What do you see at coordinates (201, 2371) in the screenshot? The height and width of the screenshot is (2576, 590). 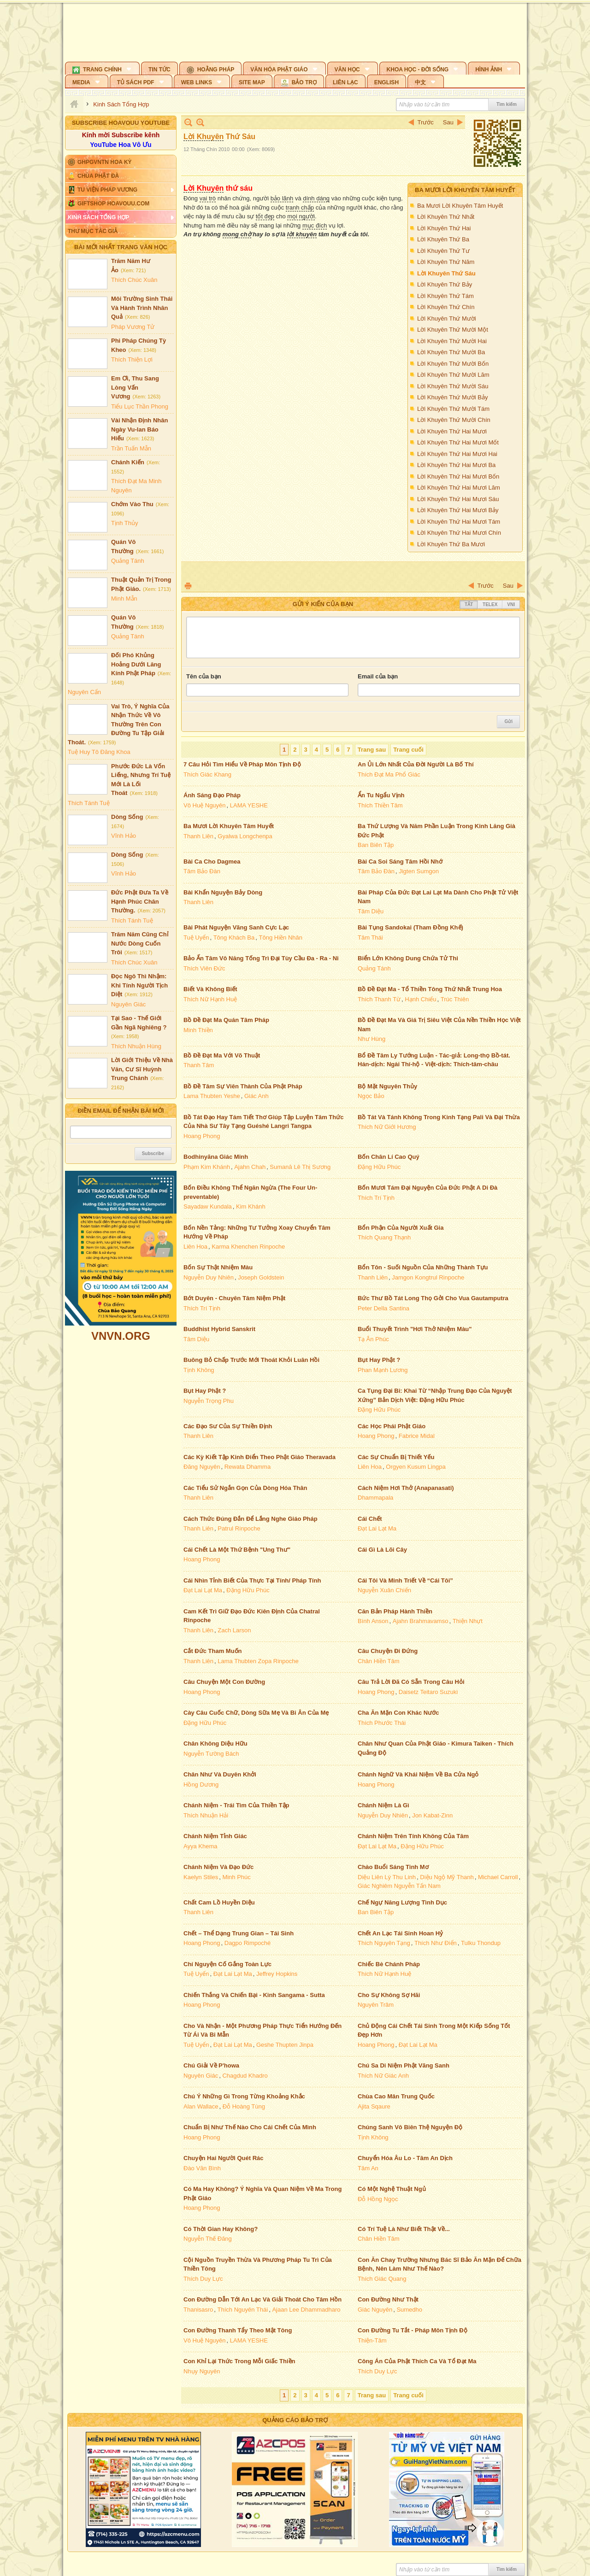 I see `Nhụy Nguyên` at bounding box center [201, 2371].